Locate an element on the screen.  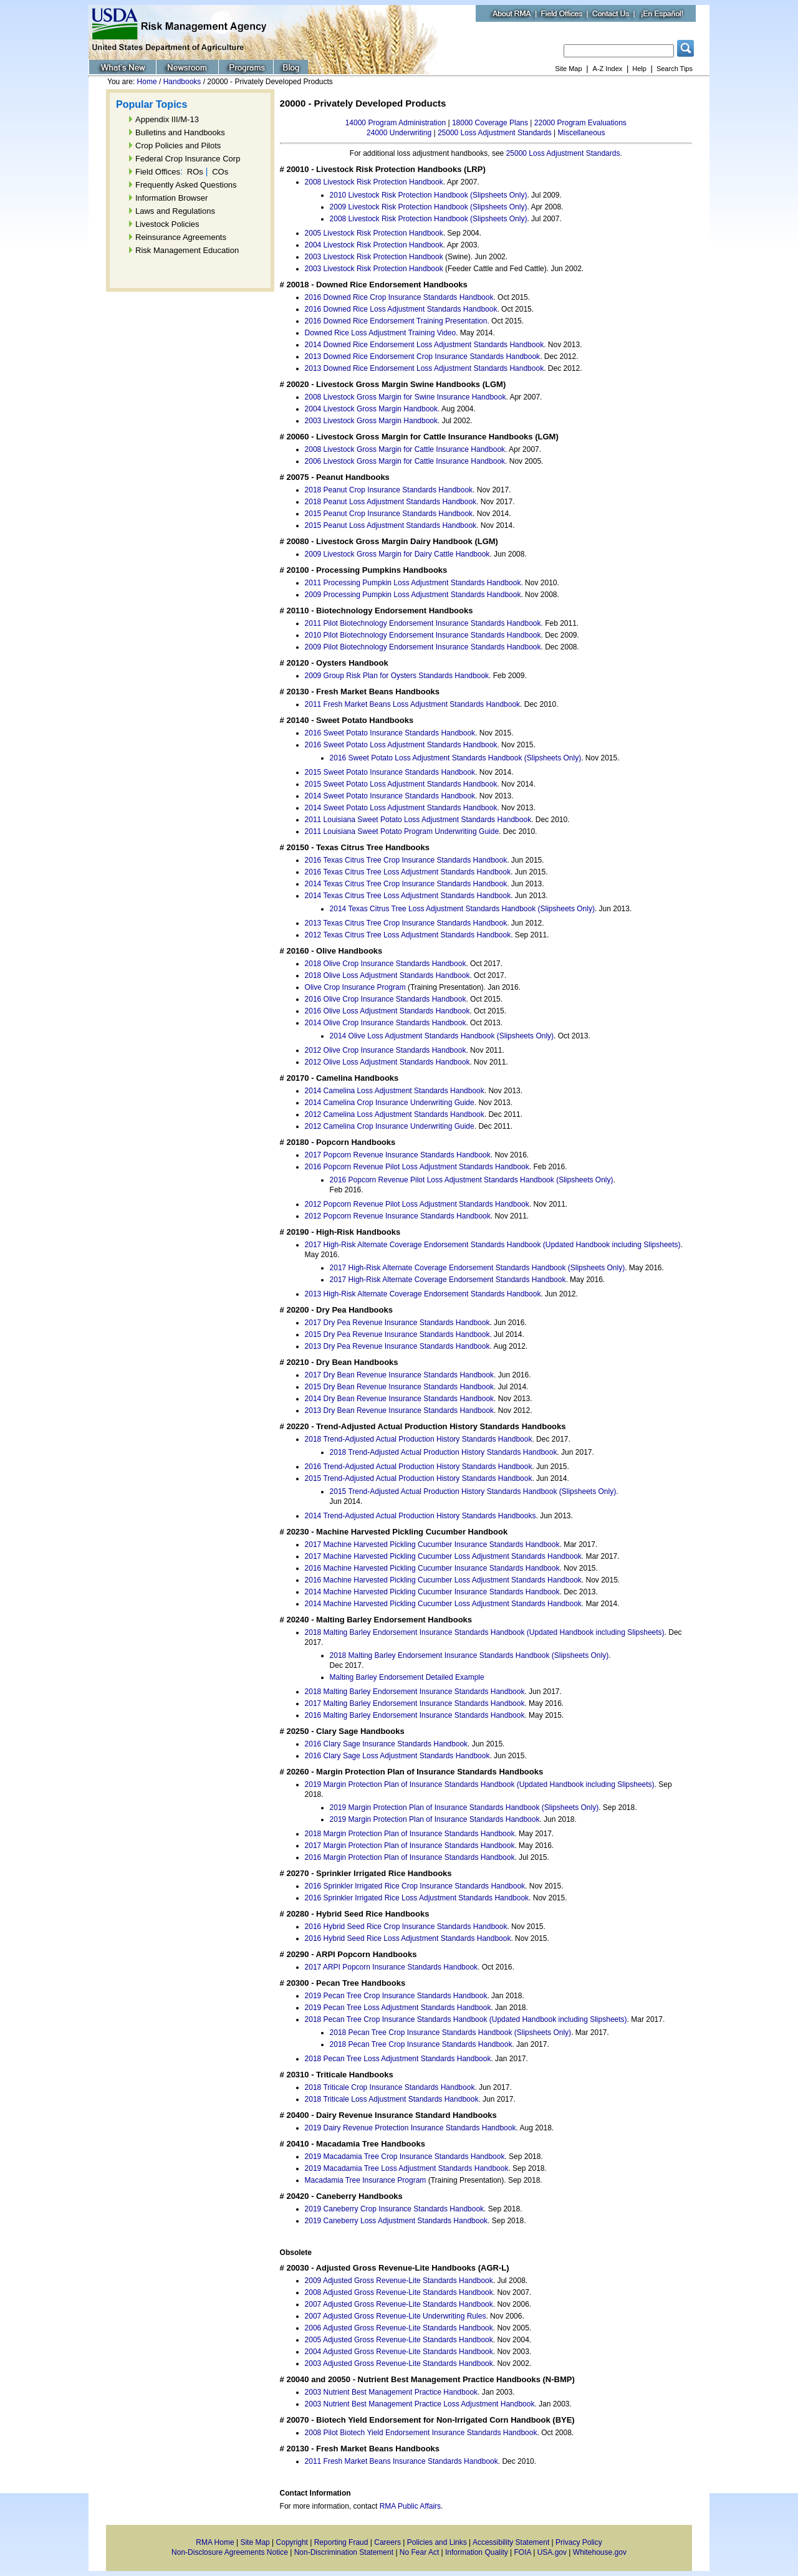
Privacy Policy is located at coordinates (578, 2542).